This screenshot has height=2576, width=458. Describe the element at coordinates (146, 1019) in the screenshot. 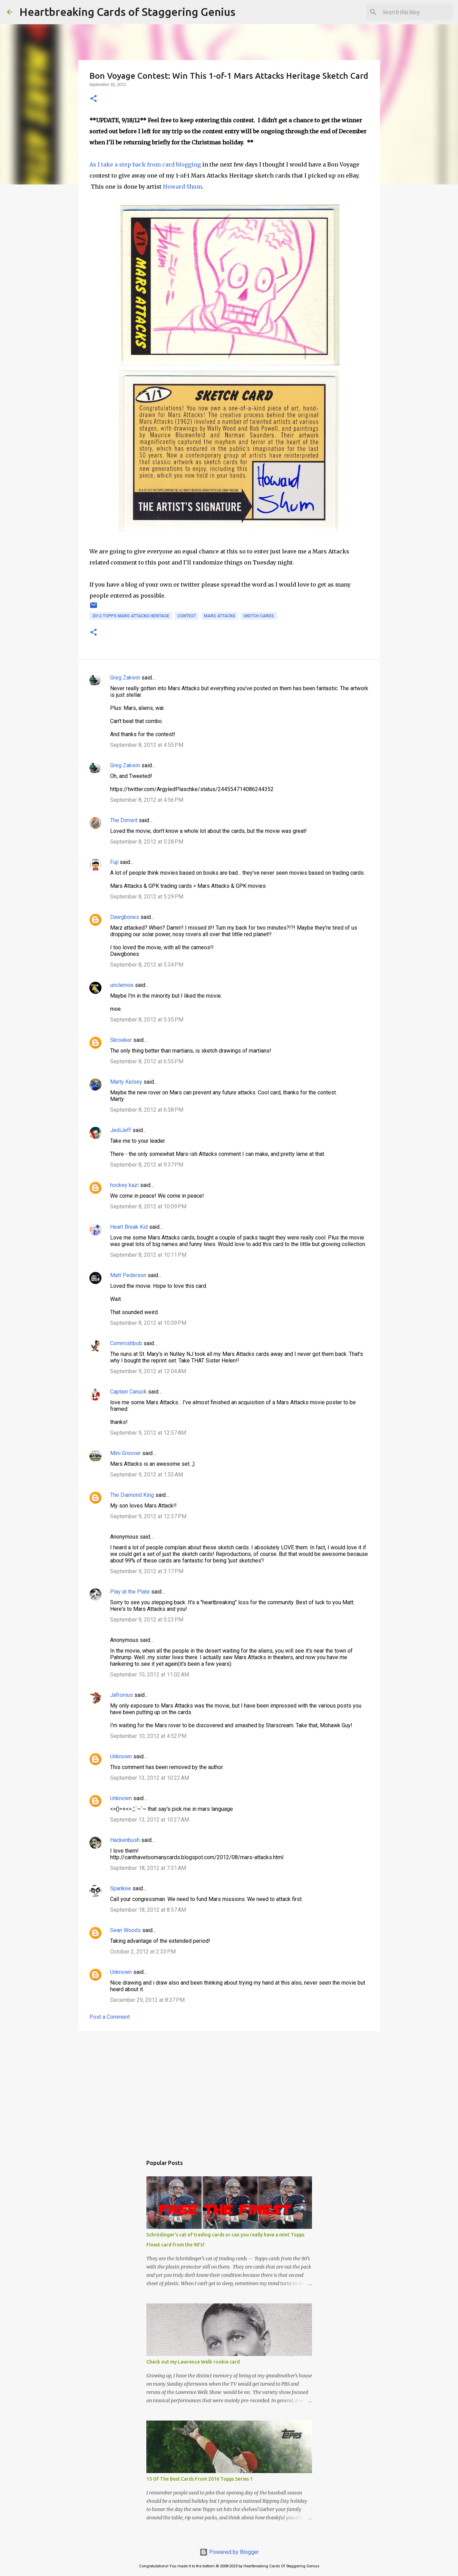

I see `September 8, 2012 at 5:35 PM` at that location.